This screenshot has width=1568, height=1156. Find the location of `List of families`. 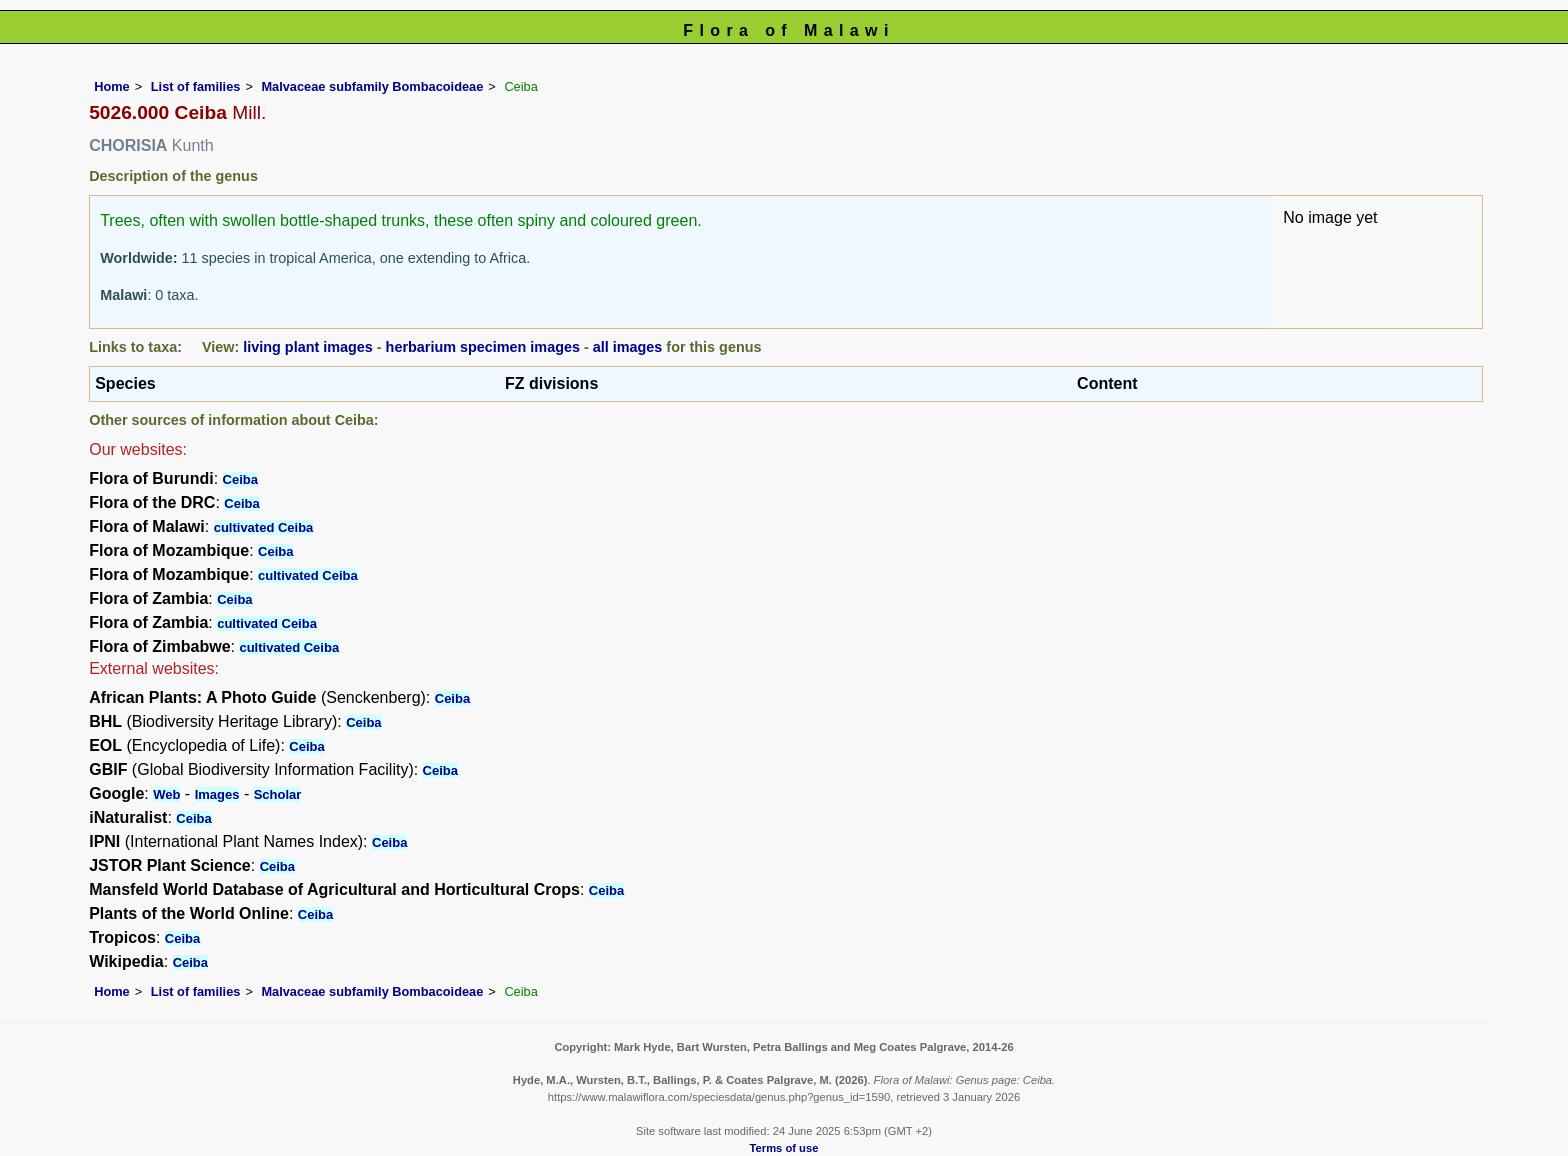

List of families is located at coordinates (196, 86).